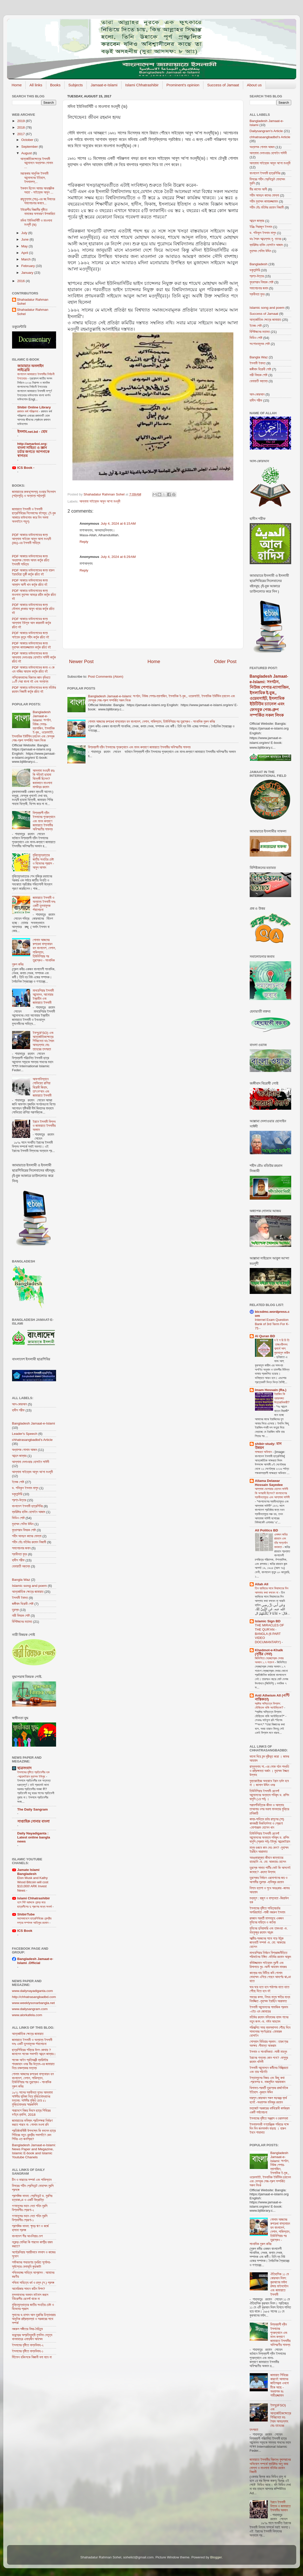 This screenshot has height=2576, width=303. Describe the element at coordinates (26, 1914) in the screenshot. I see `ShibirTube` at that location.